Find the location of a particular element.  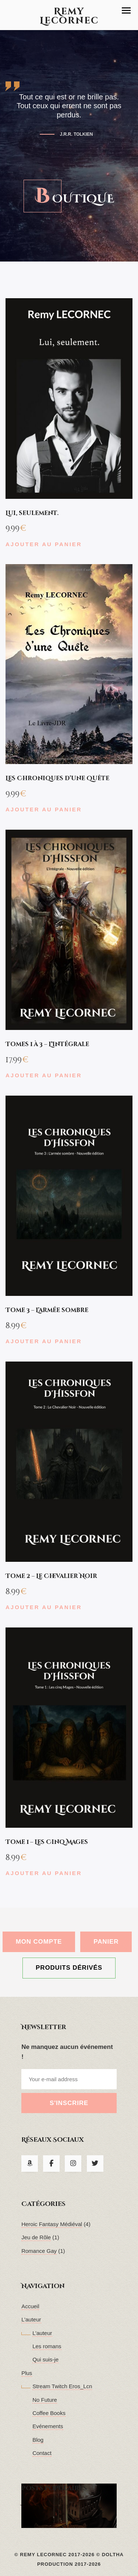

Heroic Fantasy Médiéval is located at coordinates (51, 2224).